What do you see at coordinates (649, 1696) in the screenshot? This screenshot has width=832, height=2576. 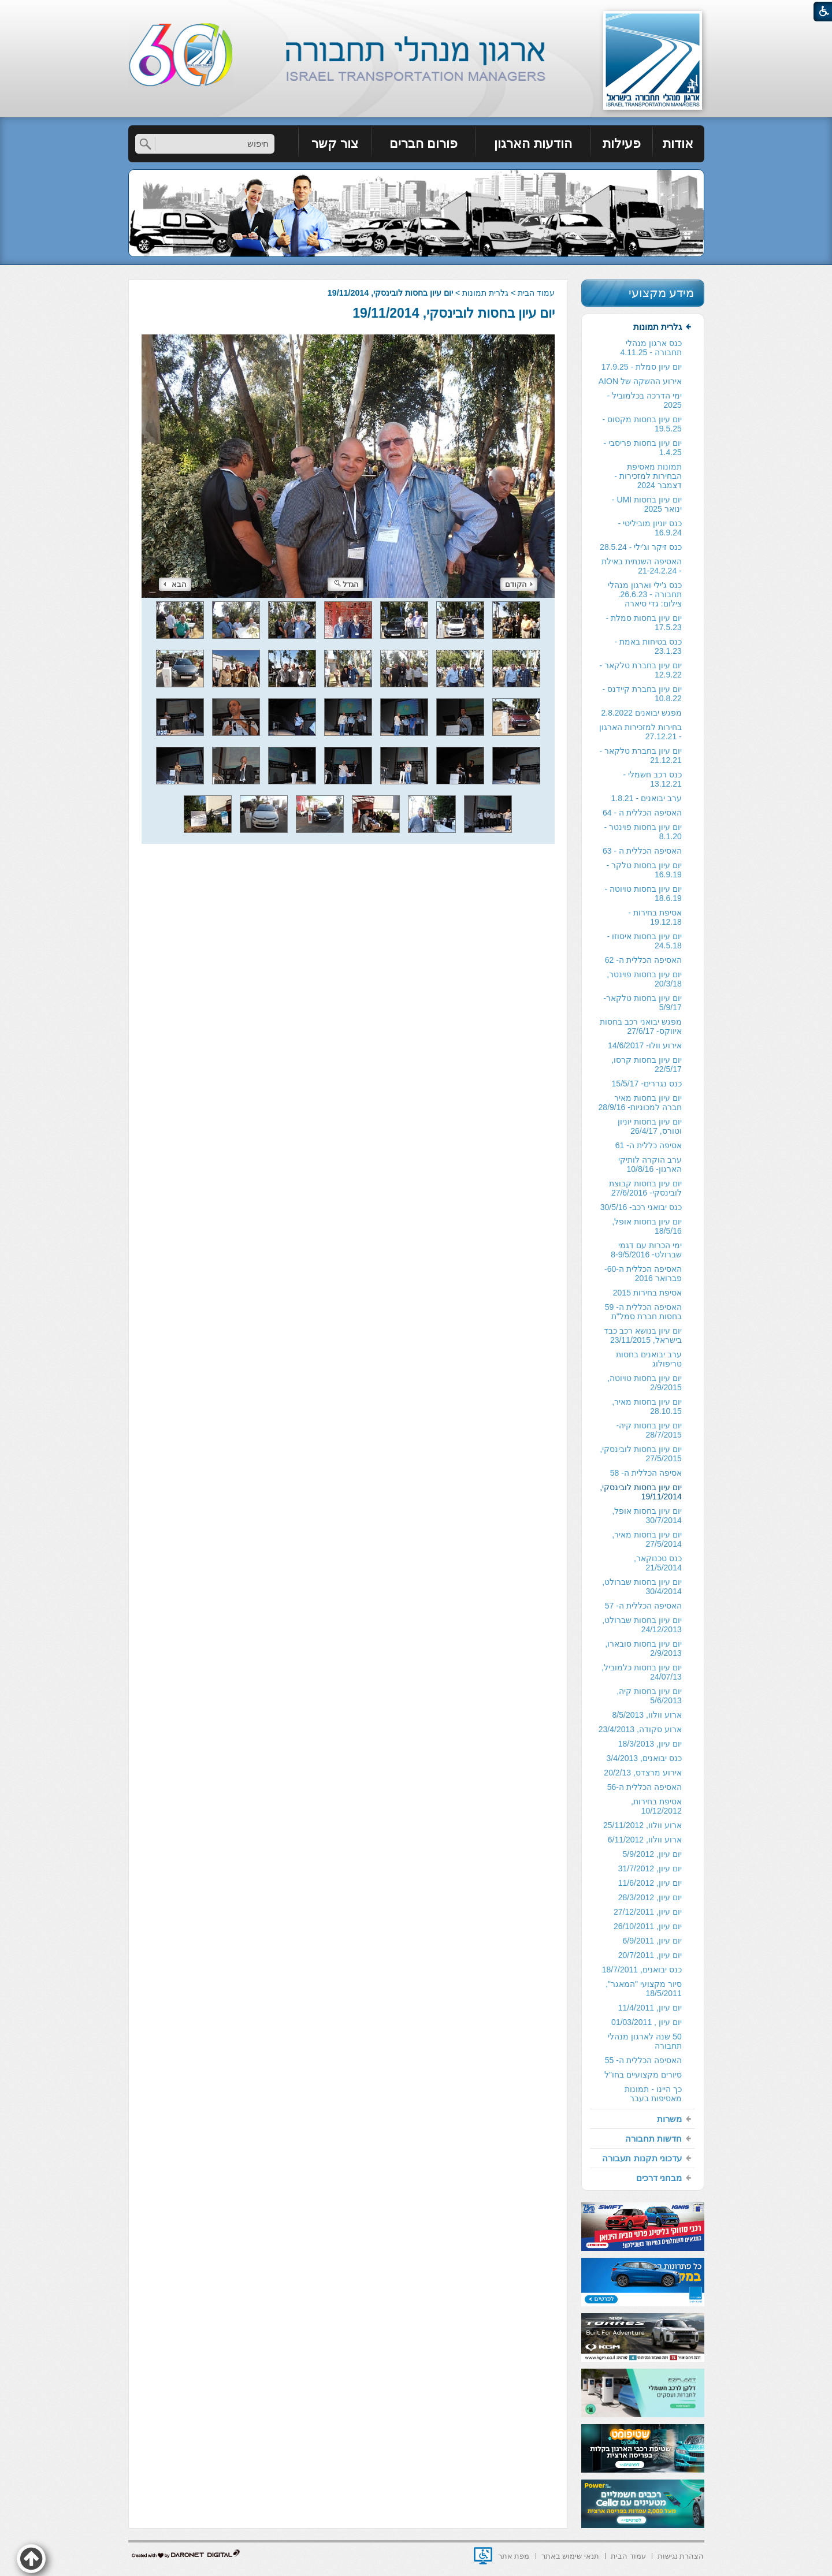 I see `יום עיון בחסות קיה, 5/6/2013` at bounding box center [649, 1696].